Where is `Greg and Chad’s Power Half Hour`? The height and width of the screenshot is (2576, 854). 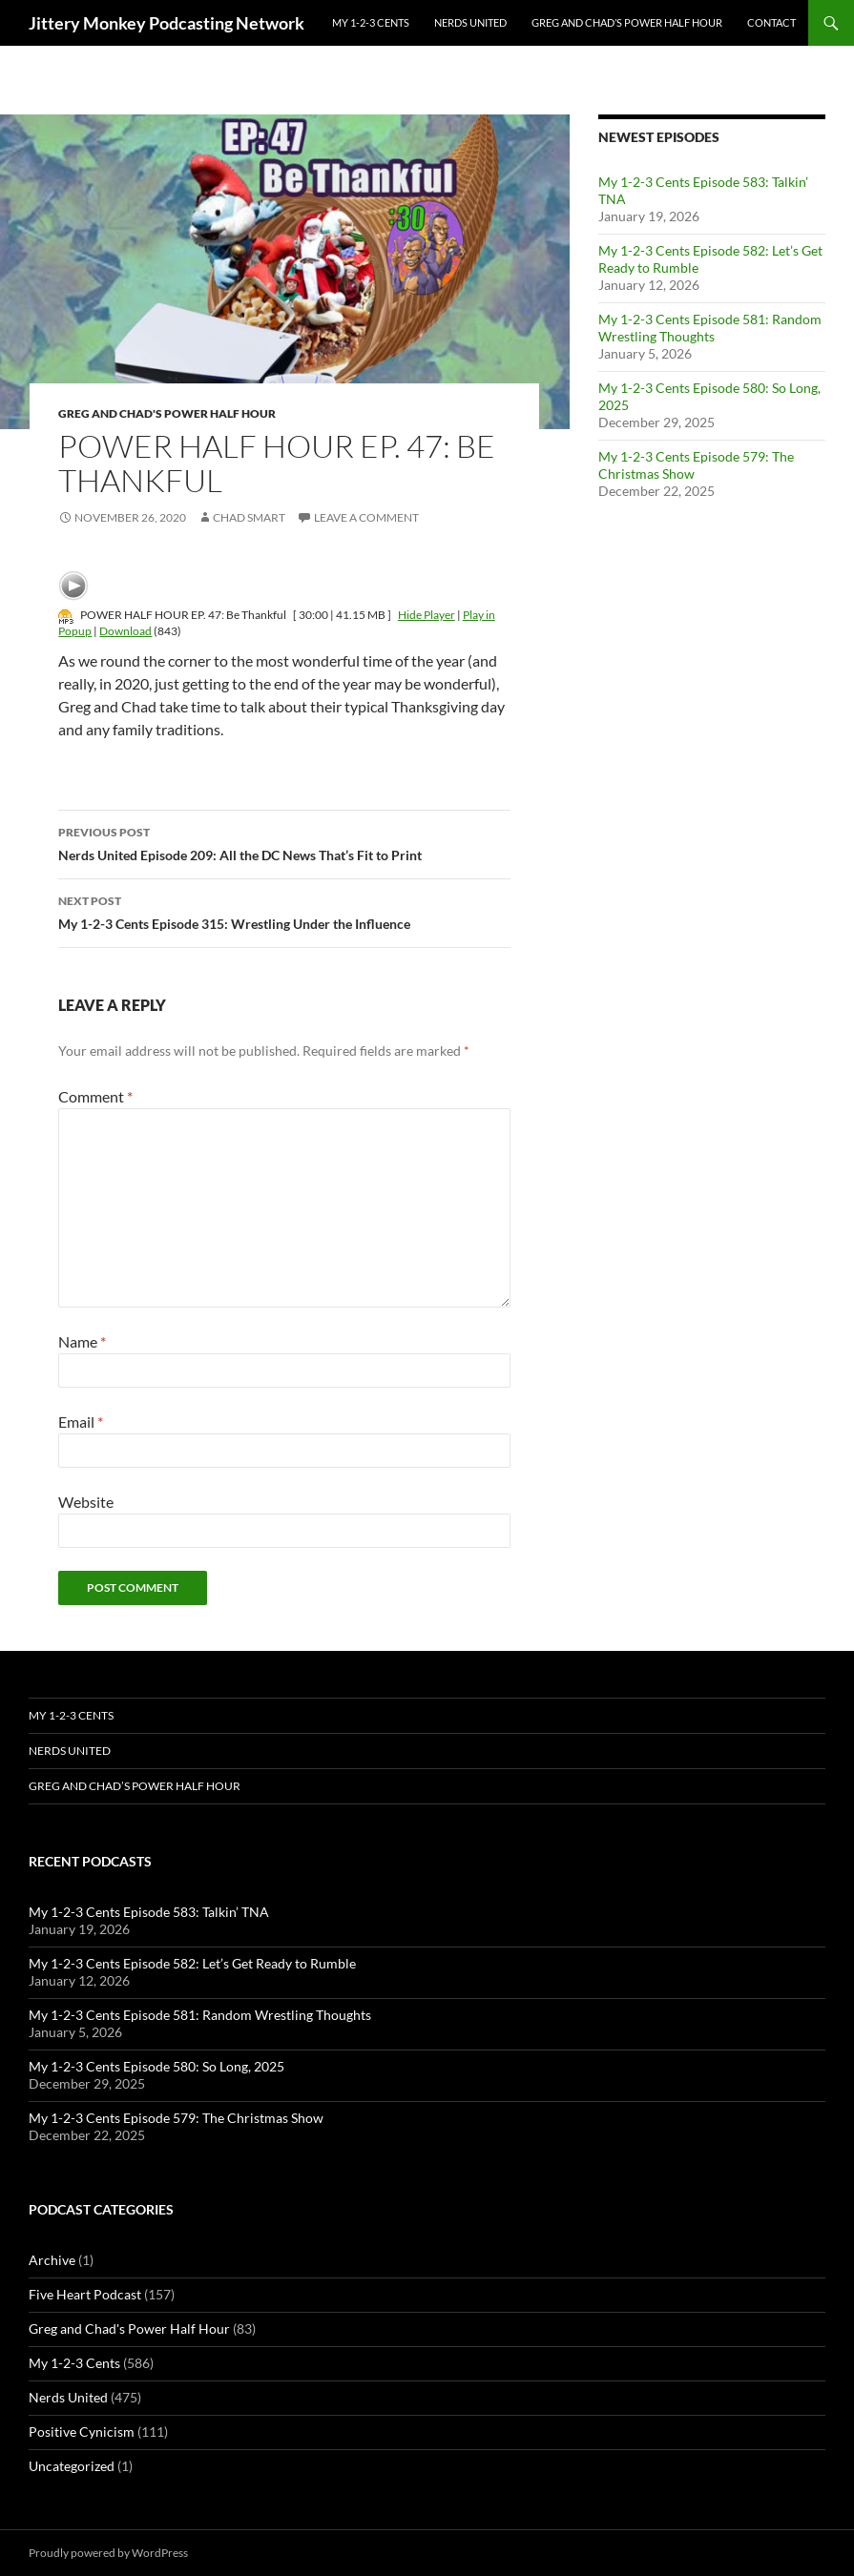 Greg and Chad’s Power Half Hour is located at coordinates (626, 22).